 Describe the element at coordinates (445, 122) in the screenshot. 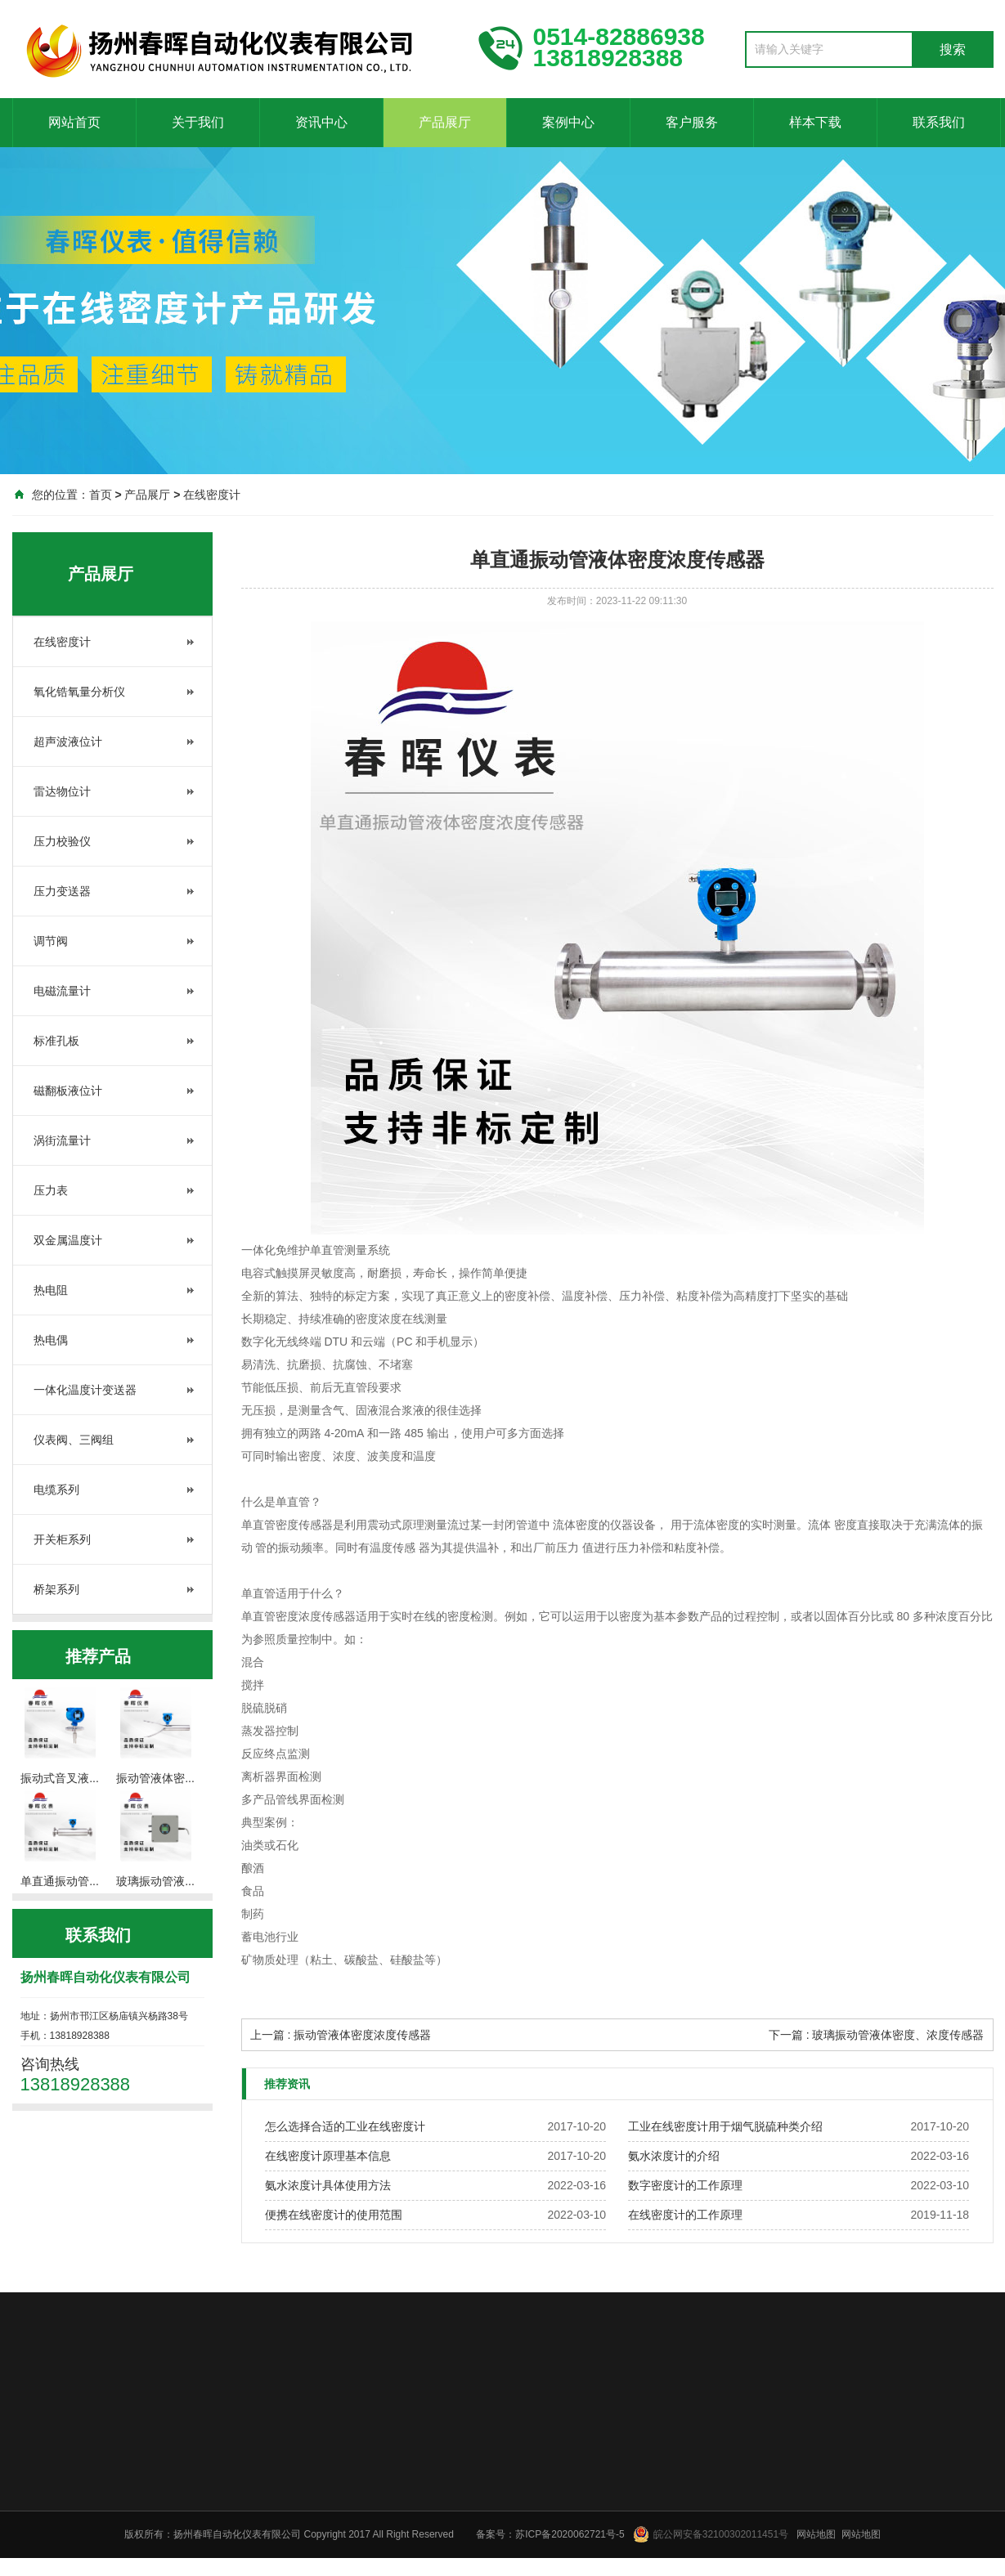

I see `产品展厅` at that location.